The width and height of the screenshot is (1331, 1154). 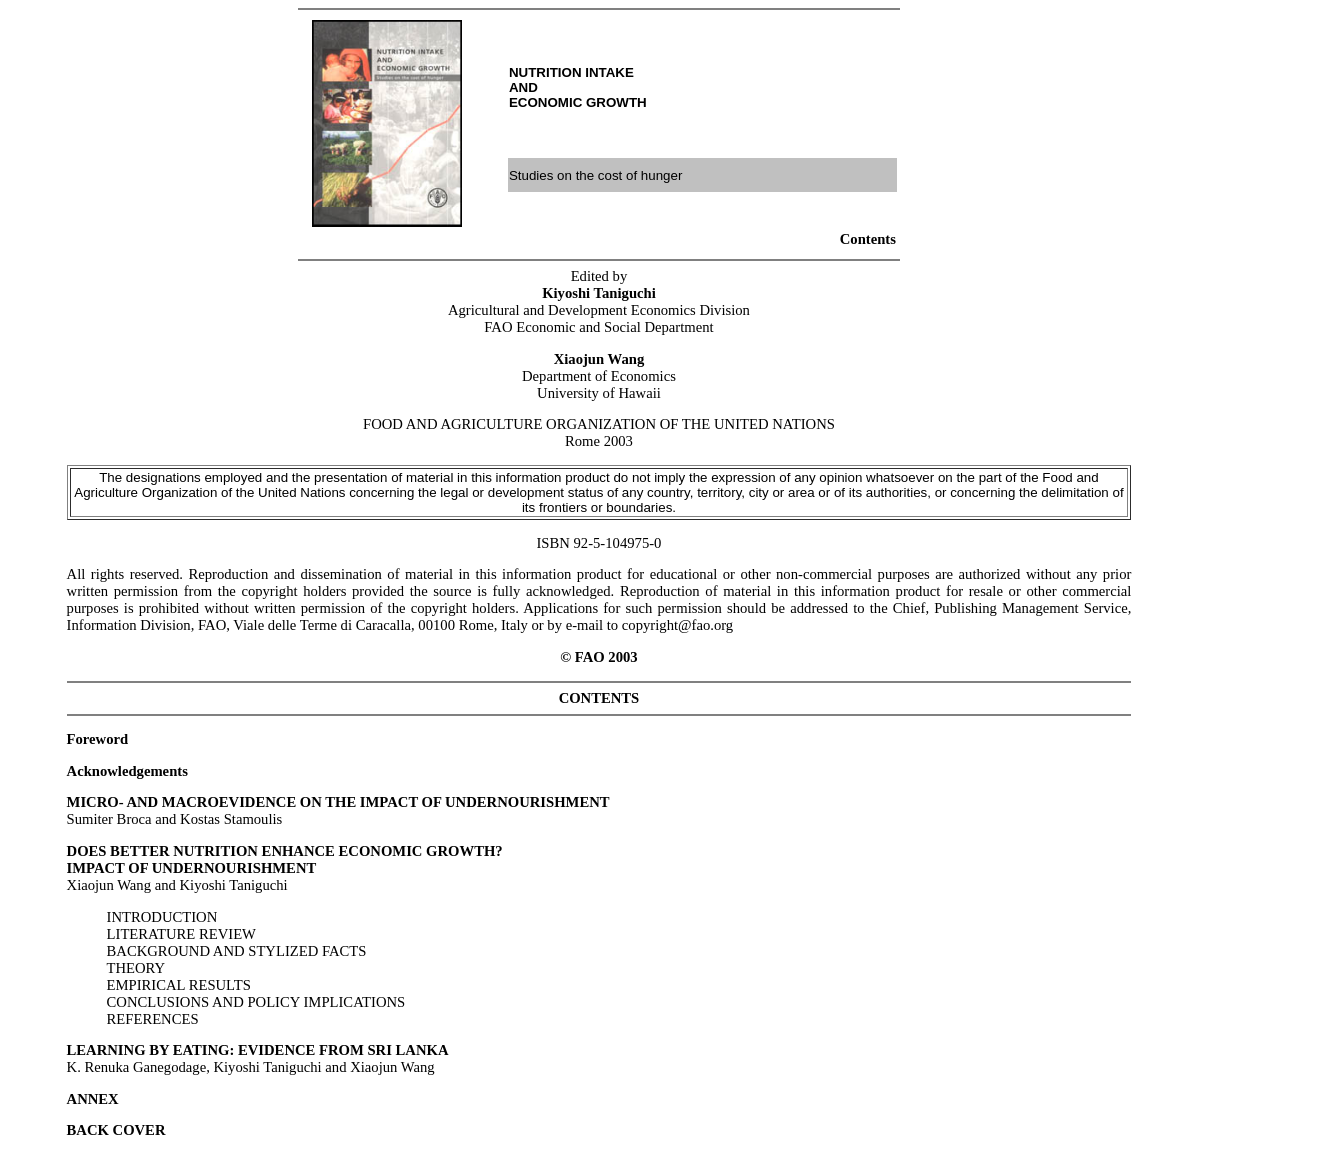 What do you see at coordinates (868, 239) in the screenshot?
I see `Contents` at bounding box center [868, 239].